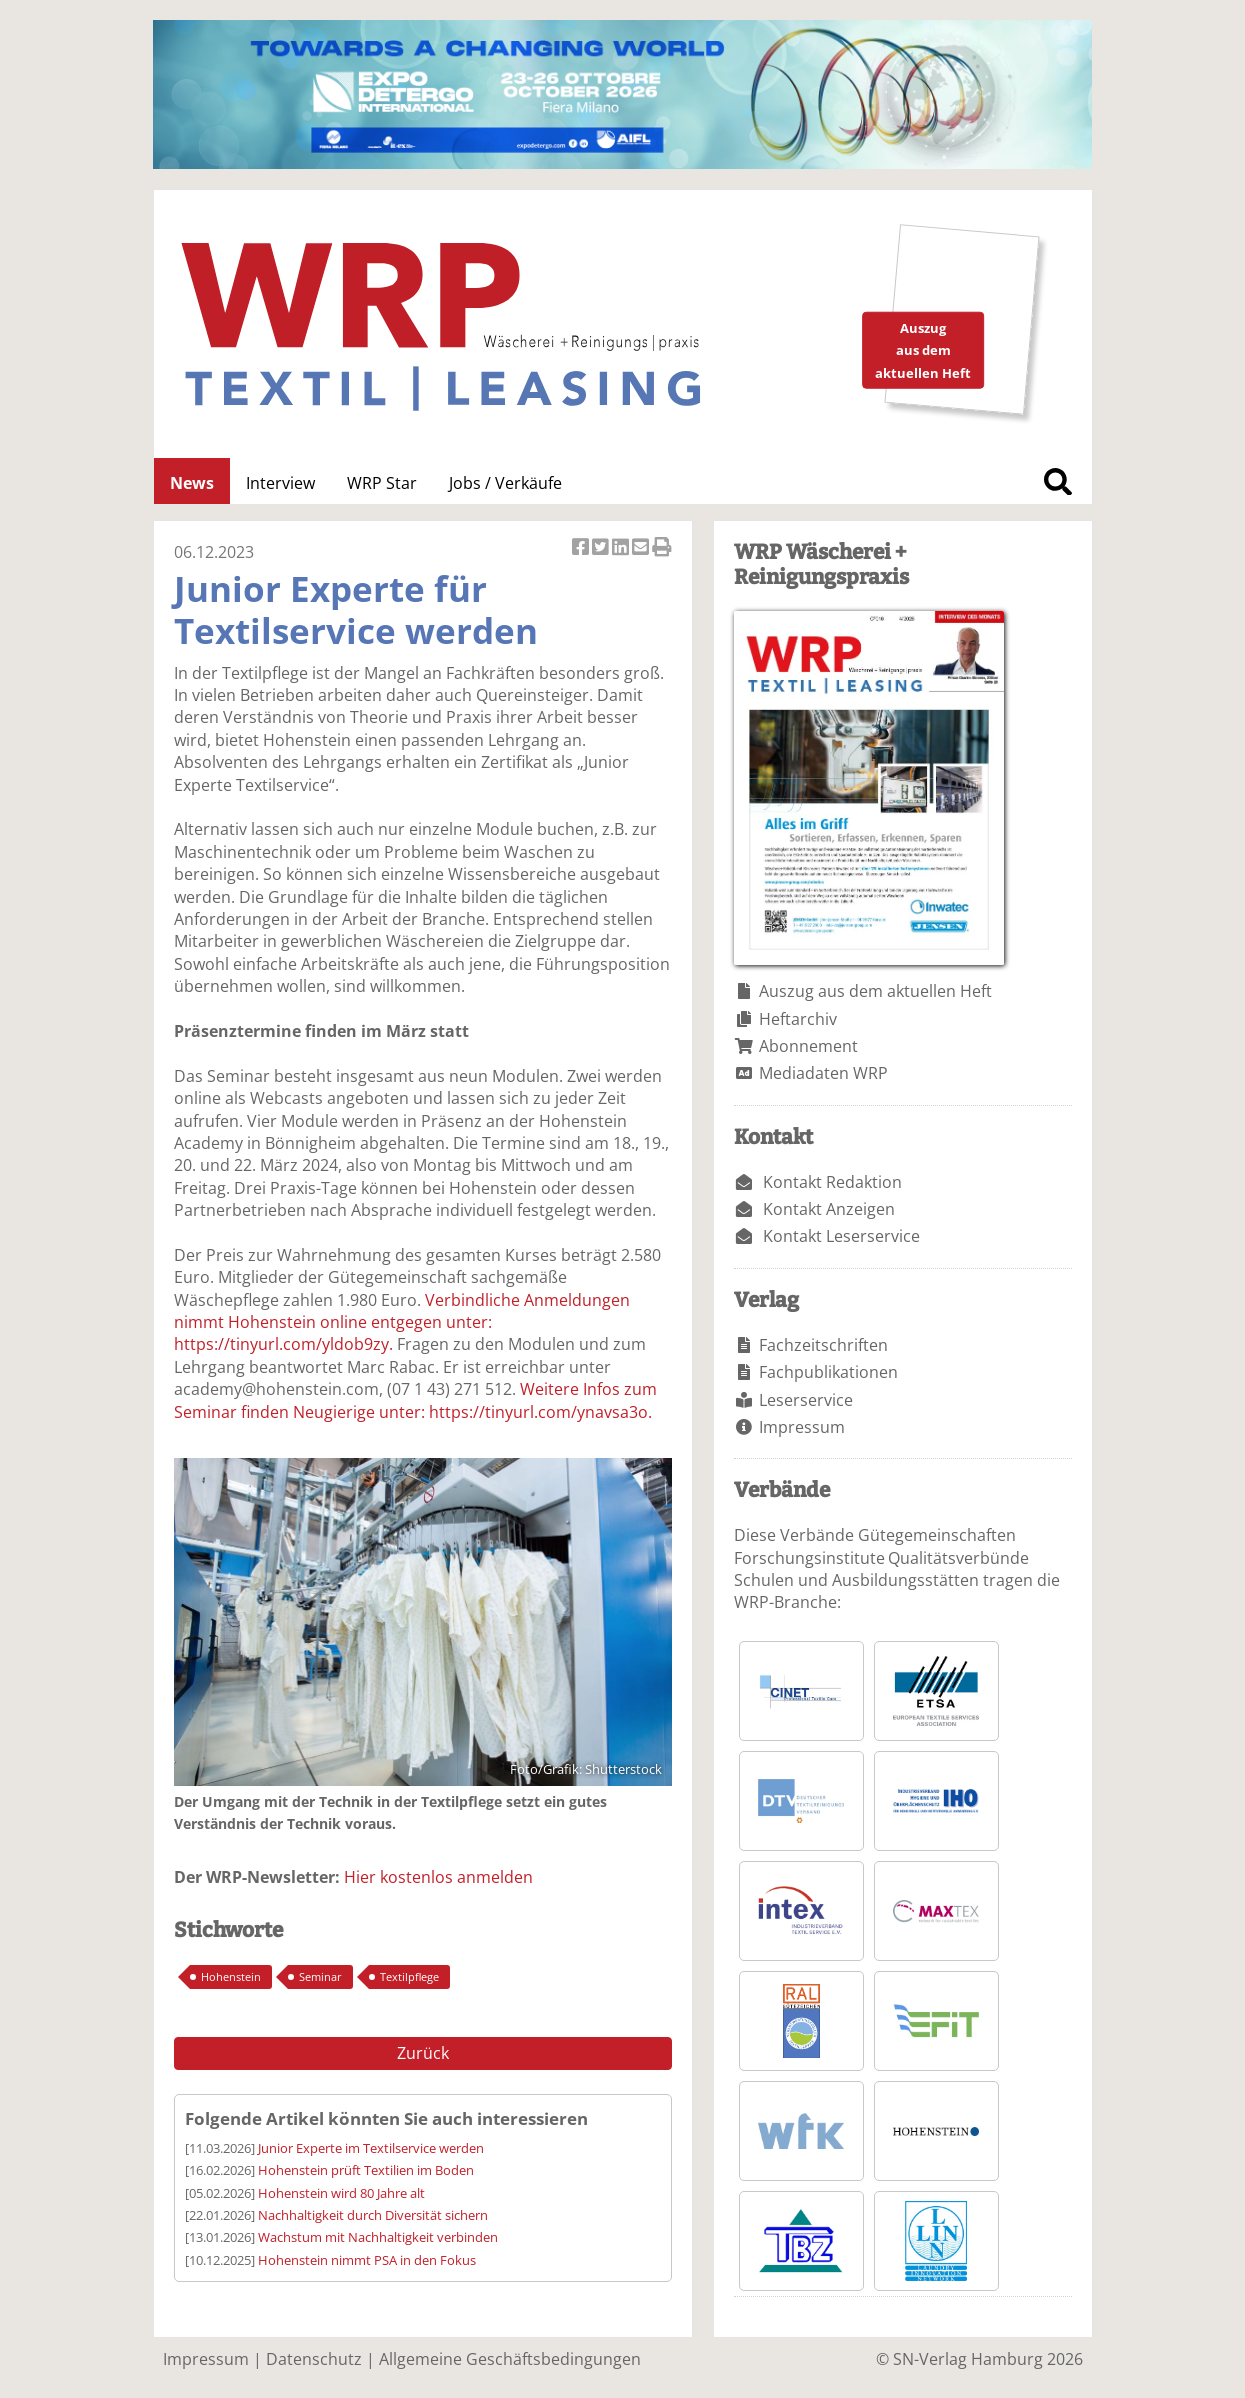 The image size is (1245, 2398). What do you see at coordinates (341, 2193) in the screenshot?
I see `Hohenstein wird 80 Jahre alt` at bounding box center [341, 2193].